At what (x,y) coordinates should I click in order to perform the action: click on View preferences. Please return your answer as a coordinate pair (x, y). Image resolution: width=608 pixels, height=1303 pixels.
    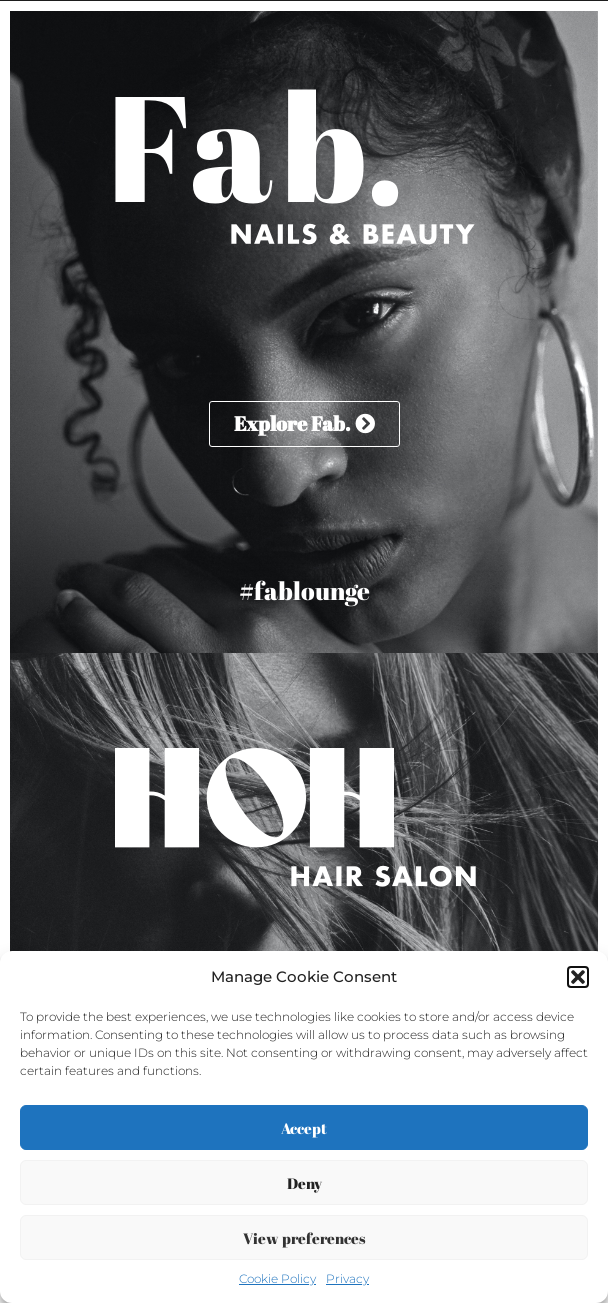
    Looking at the image, I should click on (304, 1238).